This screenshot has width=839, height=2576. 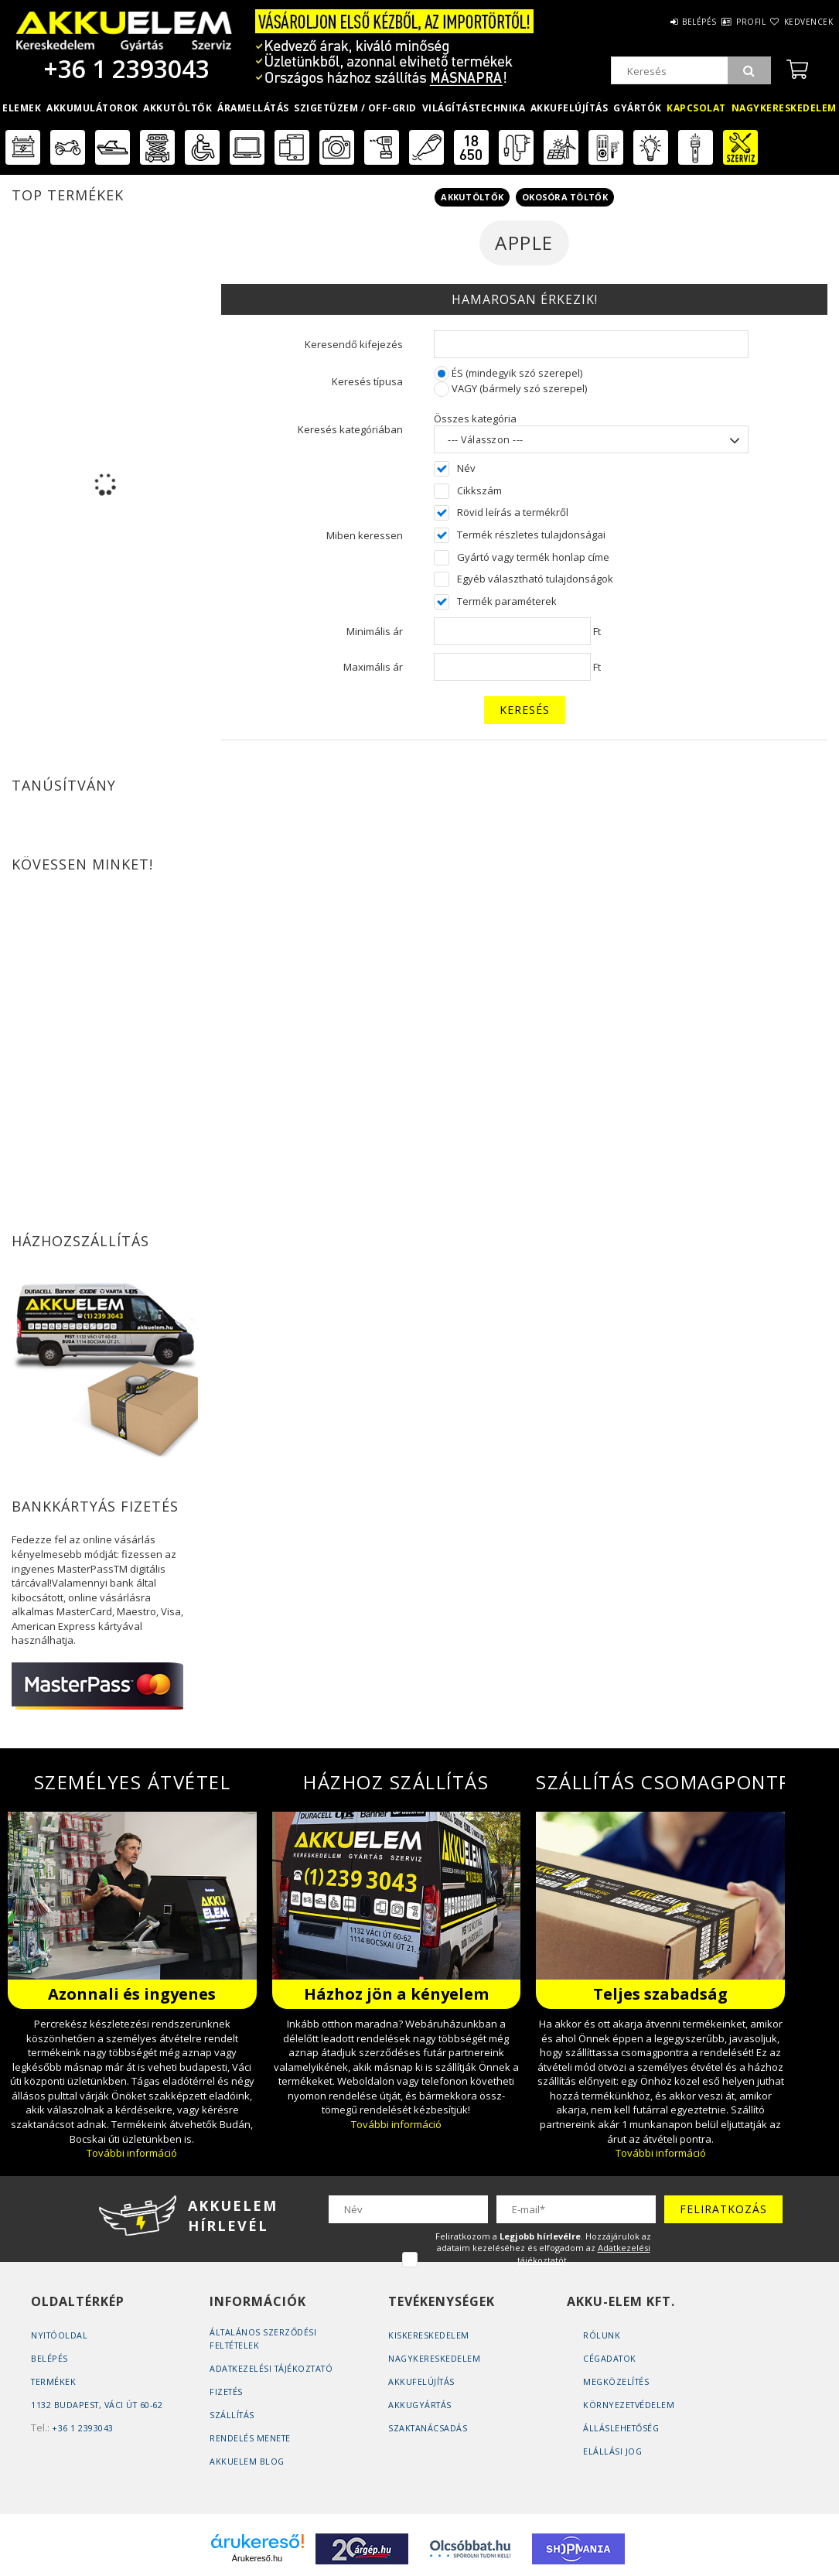 I want to click on Áramellátás, so click(x=253, y=107).